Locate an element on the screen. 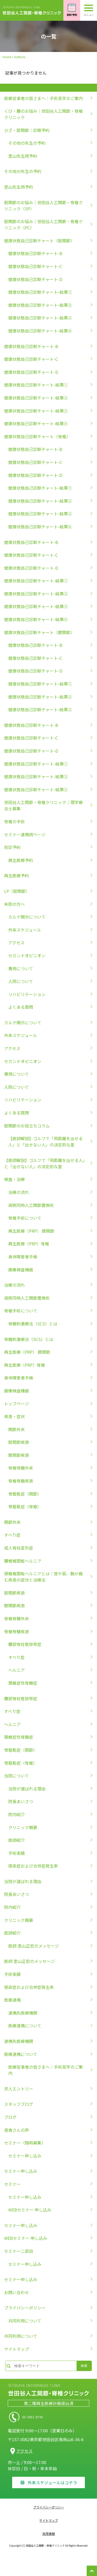 The width and height of the screenshot is (97, 2576). 両側同時人工関節置換術 is located at coordinates (31, 1205).